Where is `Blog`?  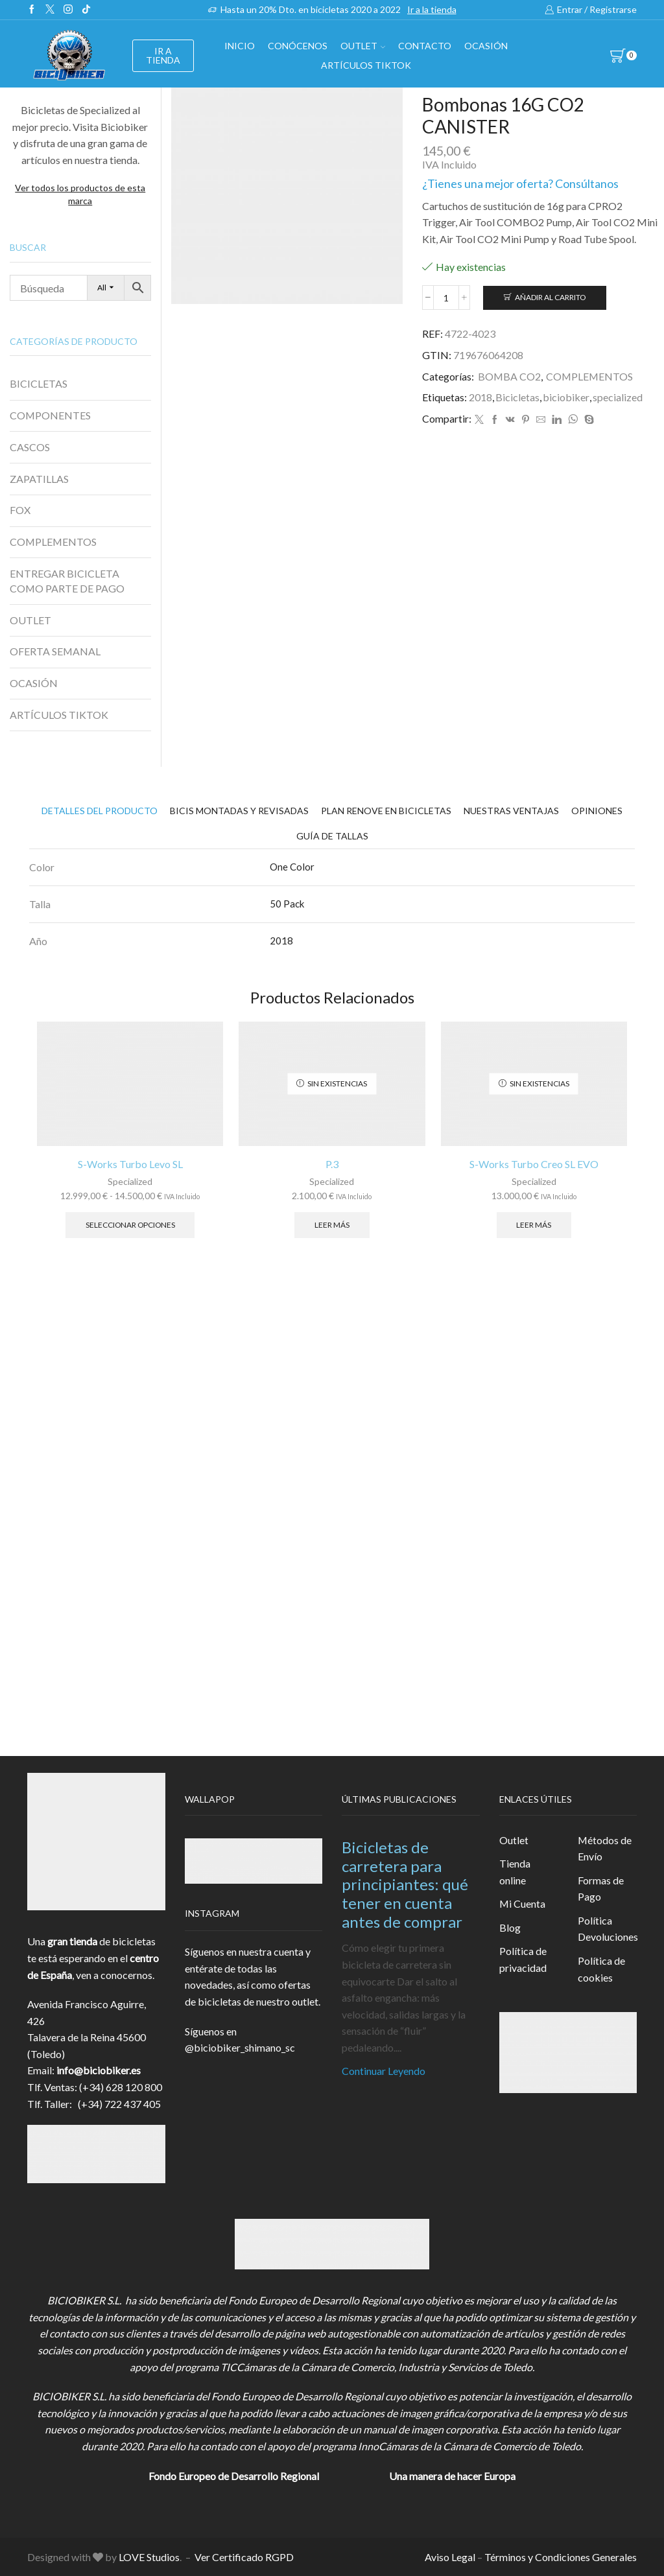
Blog is located at coordinates (510, 1927).